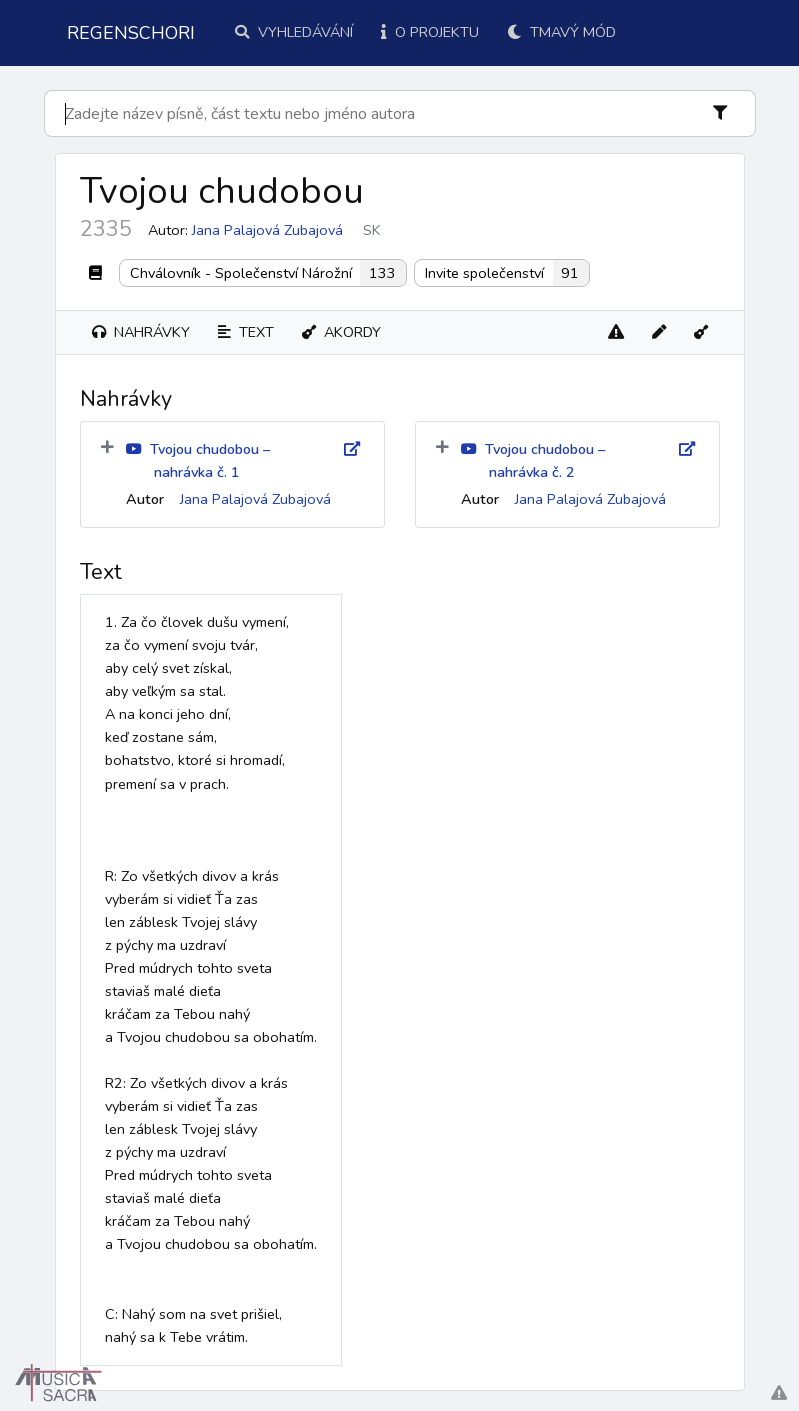  What do you see at coordinates (430, 32) in the screenshot?
I see `O projektu` at bounding box center [430, 32].